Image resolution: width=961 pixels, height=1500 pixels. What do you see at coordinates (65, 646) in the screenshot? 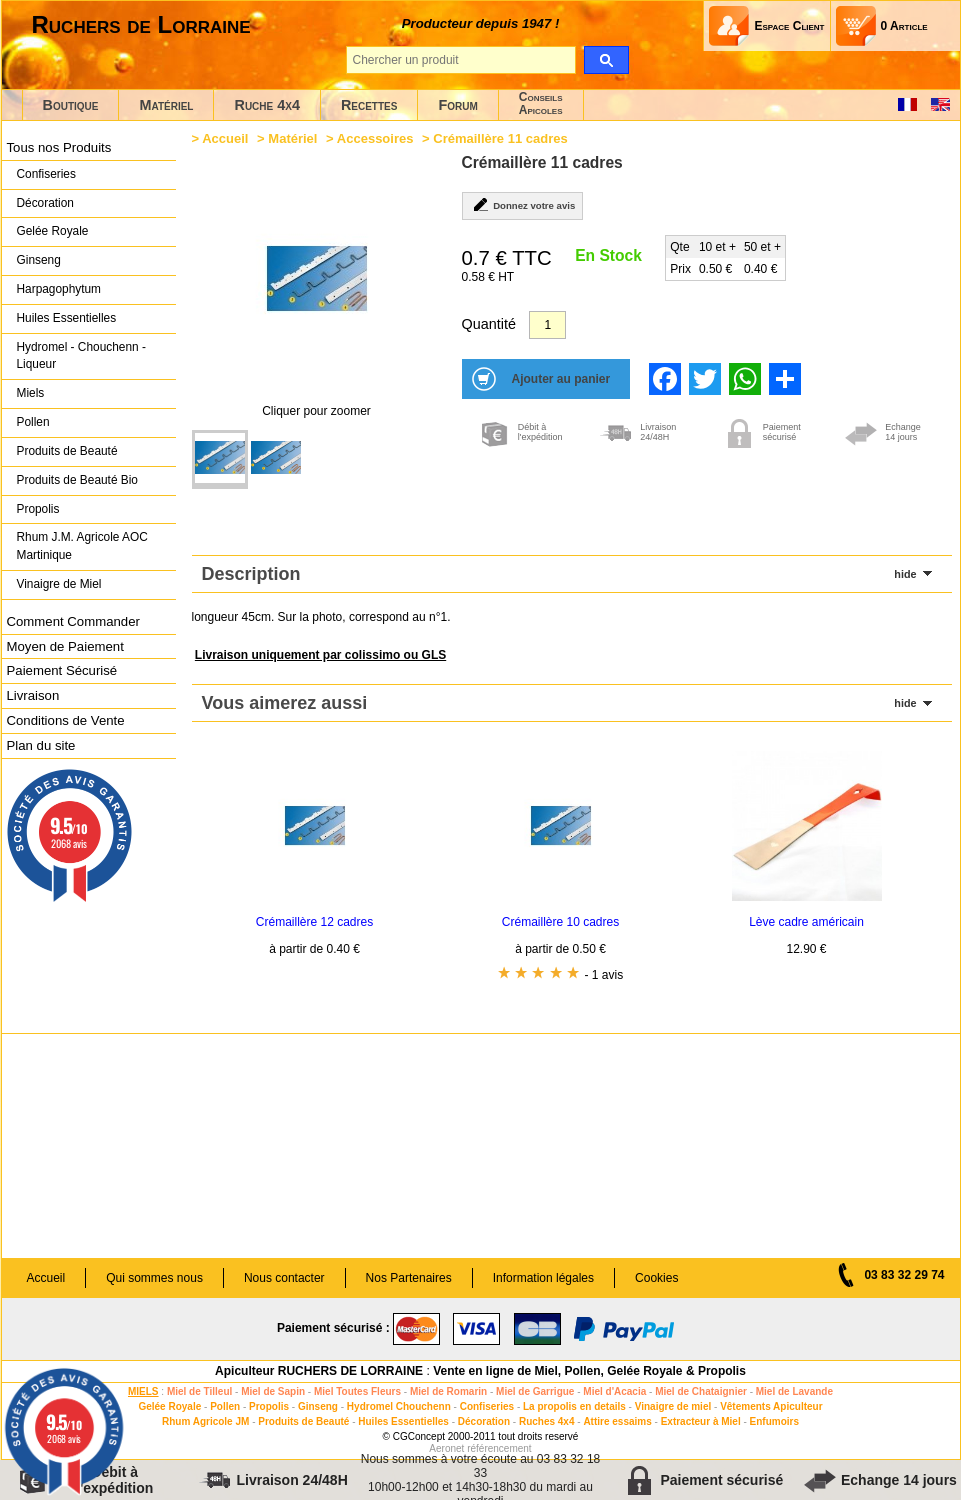
I see `Moyen de Paiement` at bounding box center [65, 646].